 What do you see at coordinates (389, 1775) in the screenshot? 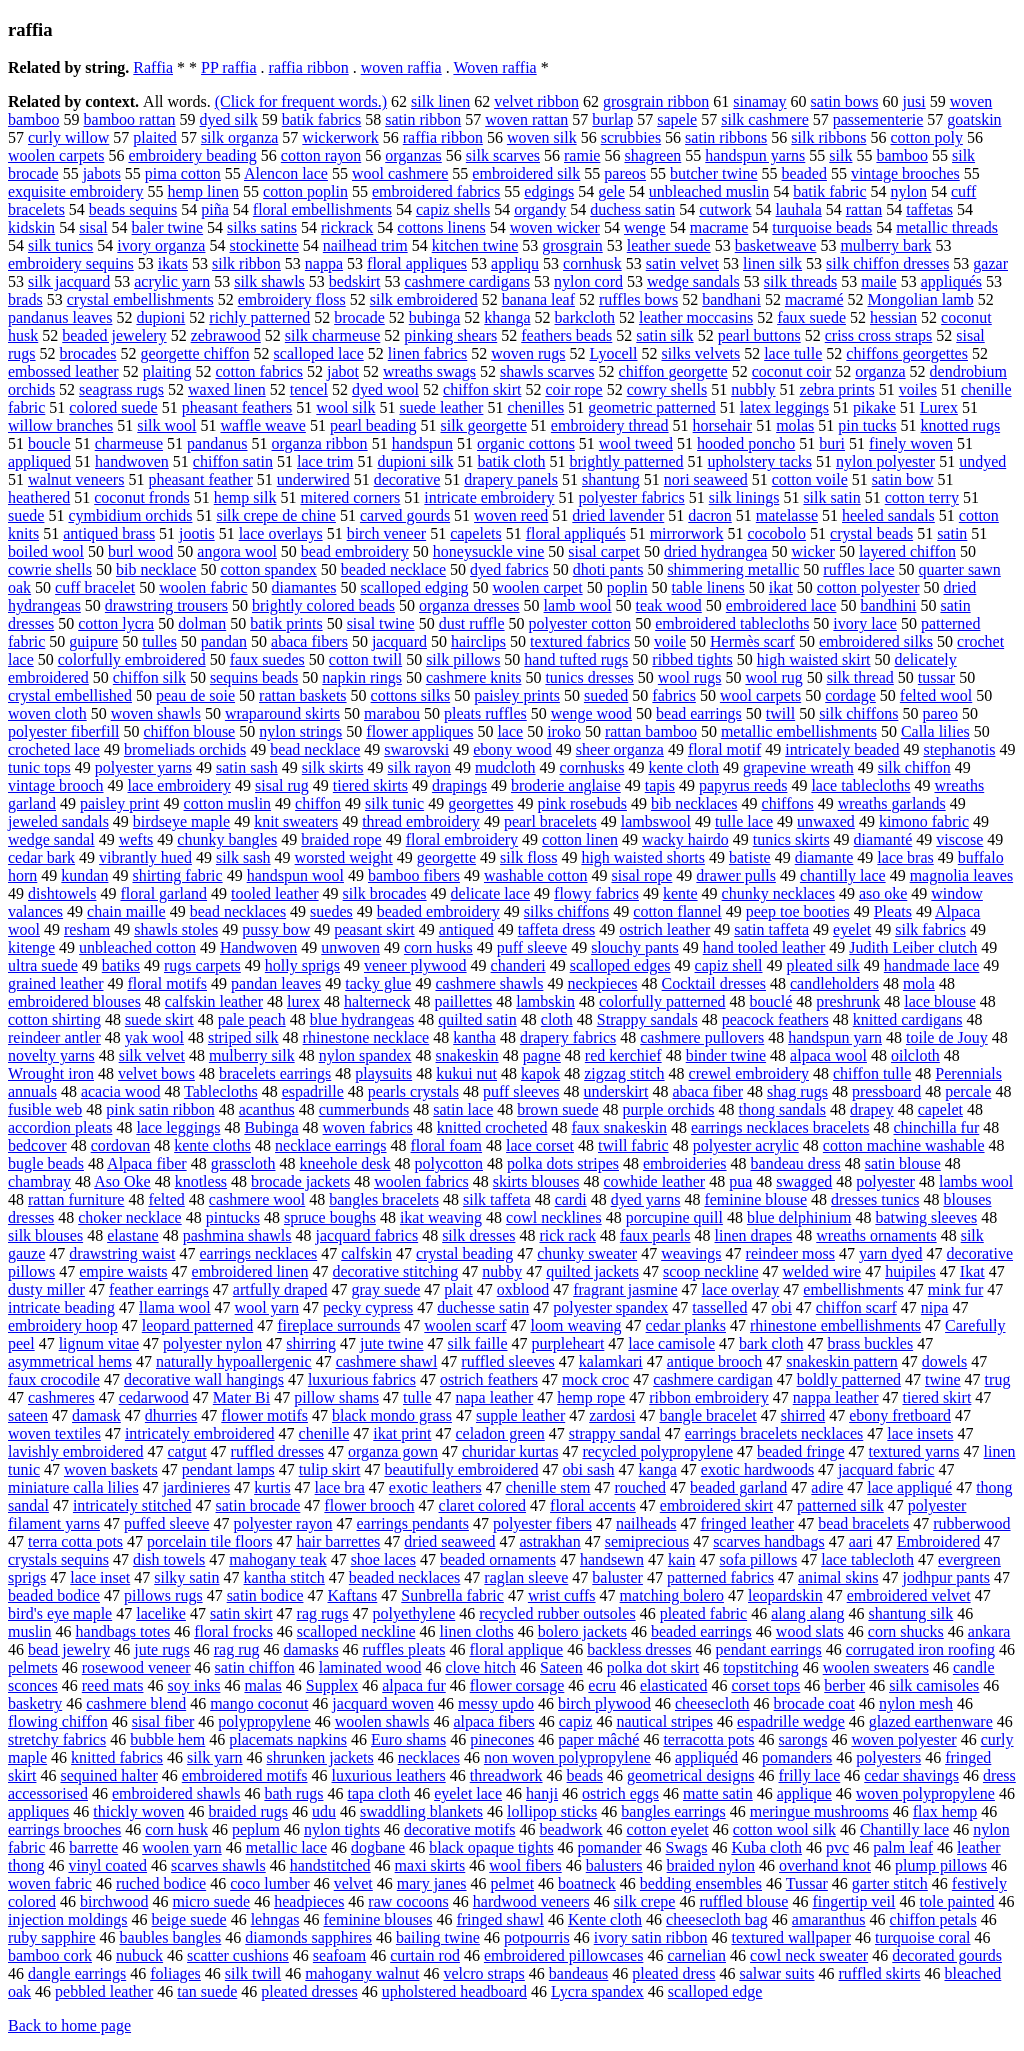
I see `luxurious leathers` at bounding box center [389, 1775].